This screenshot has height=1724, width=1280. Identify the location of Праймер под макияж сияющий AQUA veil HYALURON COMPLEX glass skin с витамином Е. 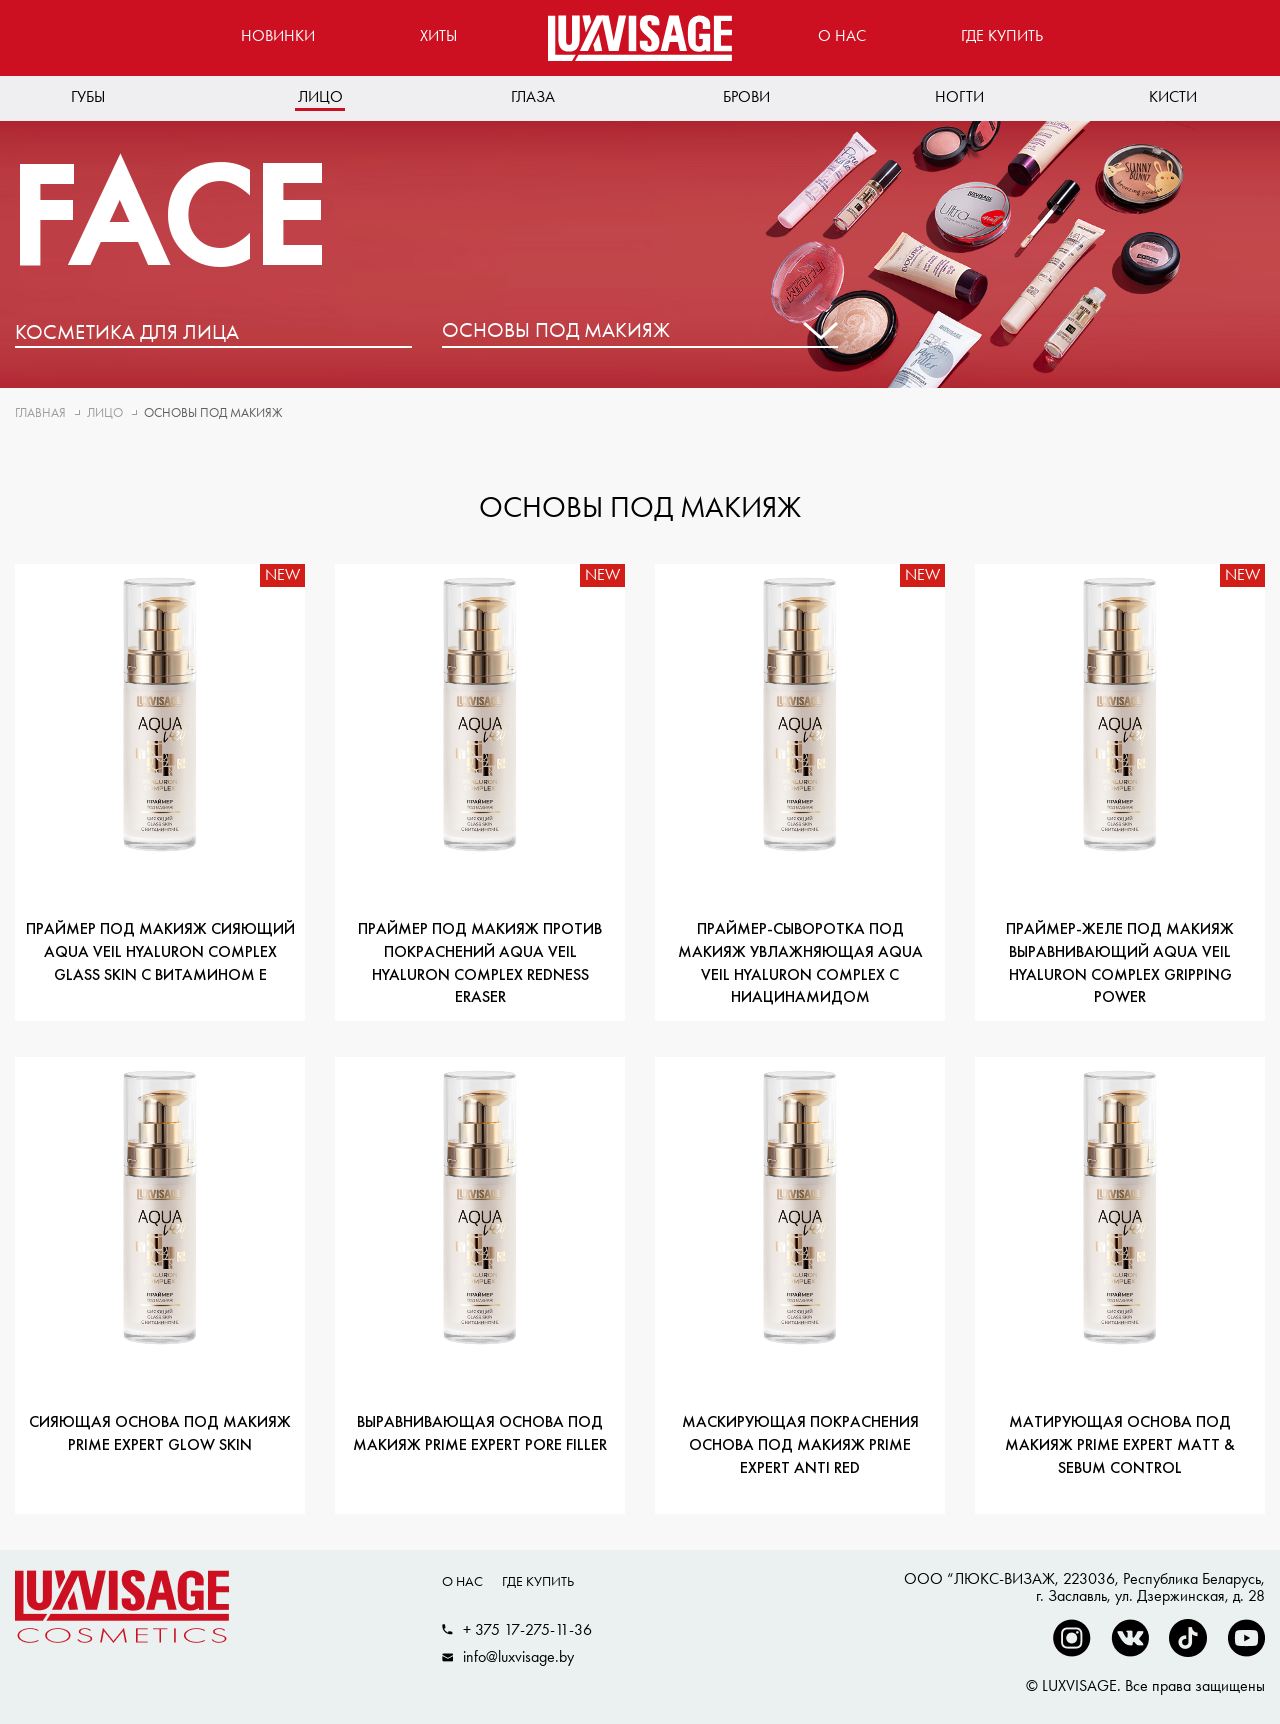
(160, 953).